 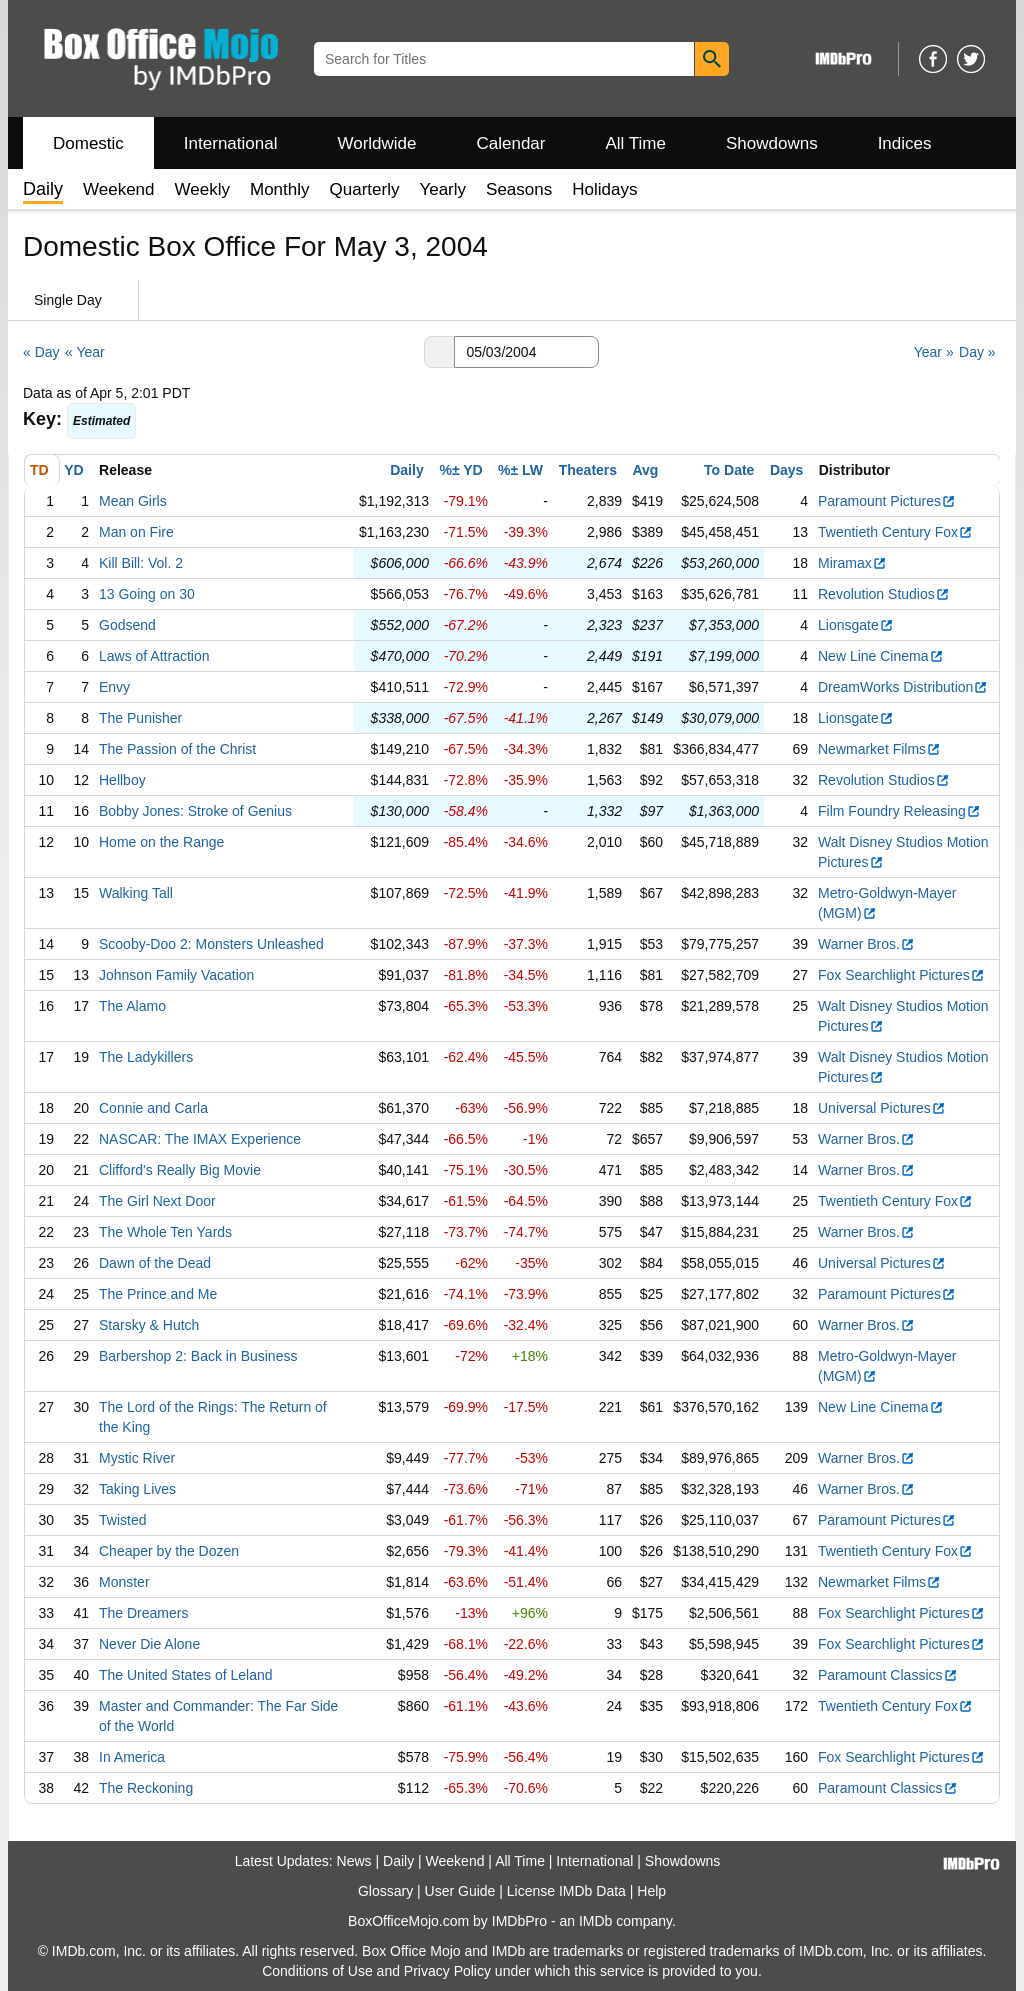 What do you see at coordinates (604, 189) in the screenshot?
I see `Holidays` at bounding box center [604, 189].